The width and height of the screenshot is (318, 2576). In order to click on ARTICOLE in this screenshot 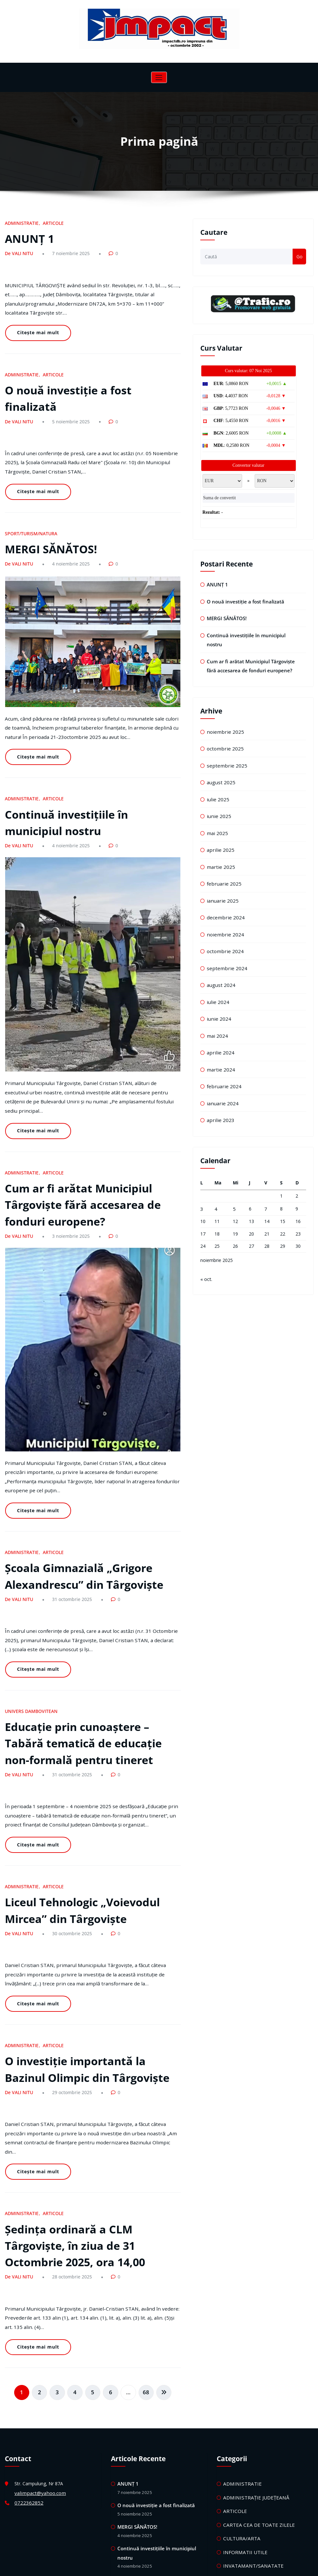, I will do `click(48, 223)`.